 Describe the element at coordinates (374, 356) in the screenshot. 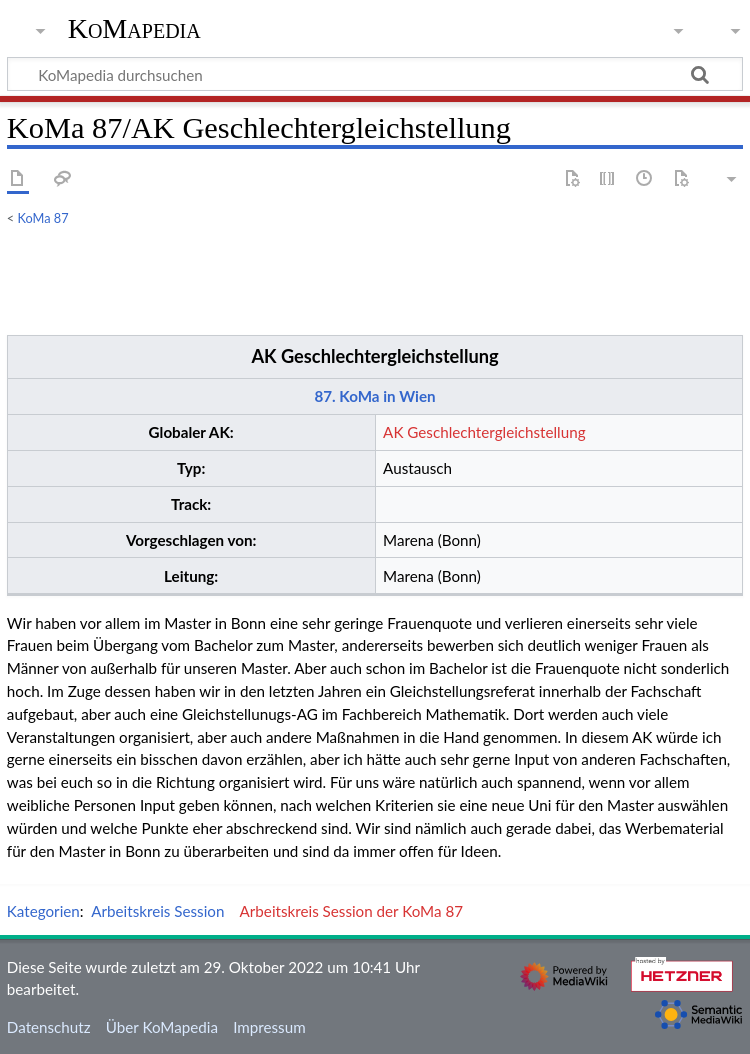

I see `AK Geschlechtergleichstellung` at that location.